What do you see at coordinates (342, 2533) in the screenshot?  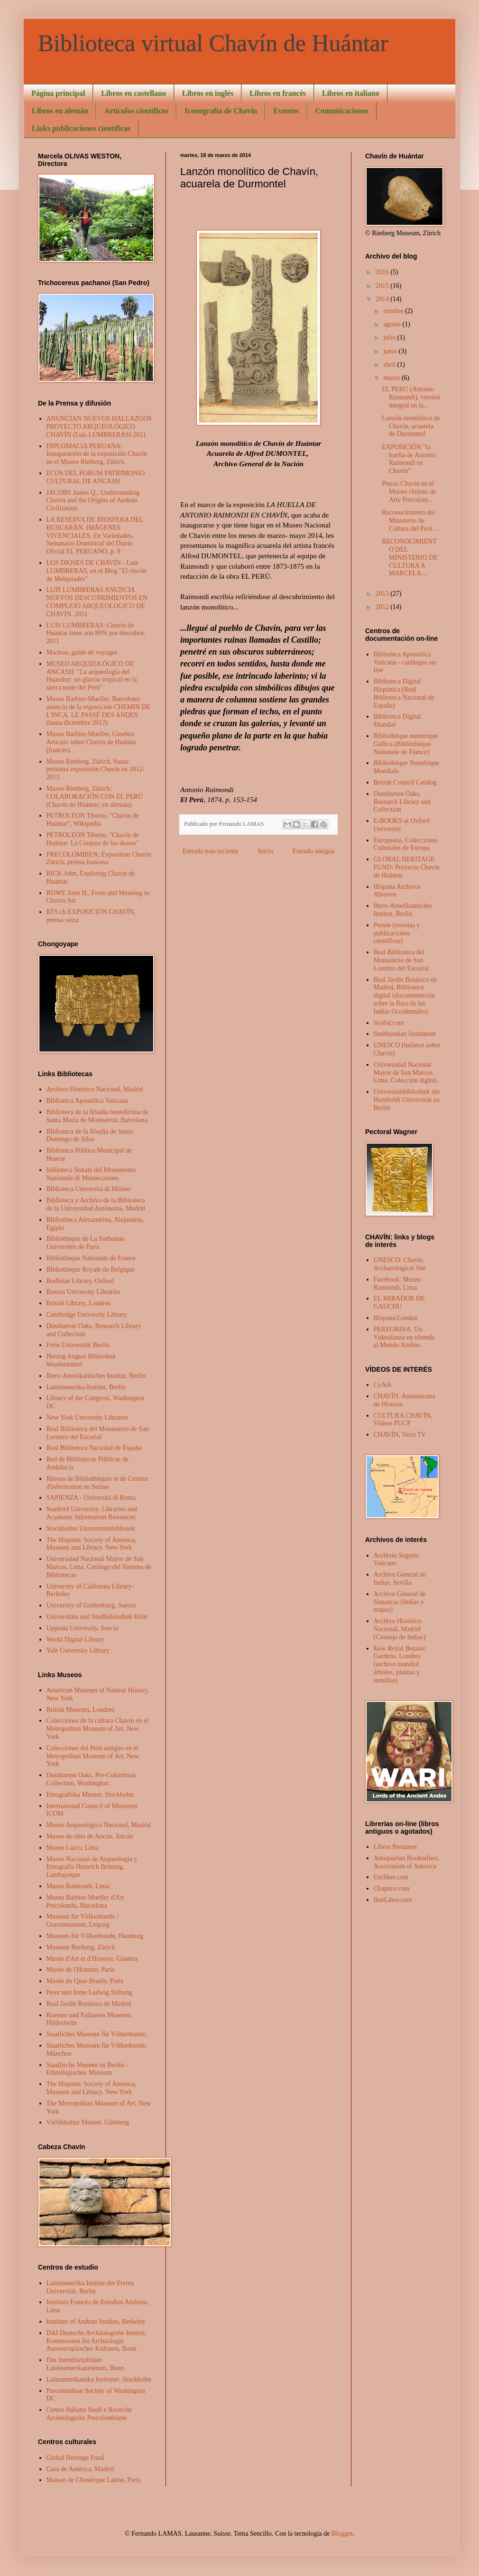 I see `Blogger` at bounding box center [342, 2533].